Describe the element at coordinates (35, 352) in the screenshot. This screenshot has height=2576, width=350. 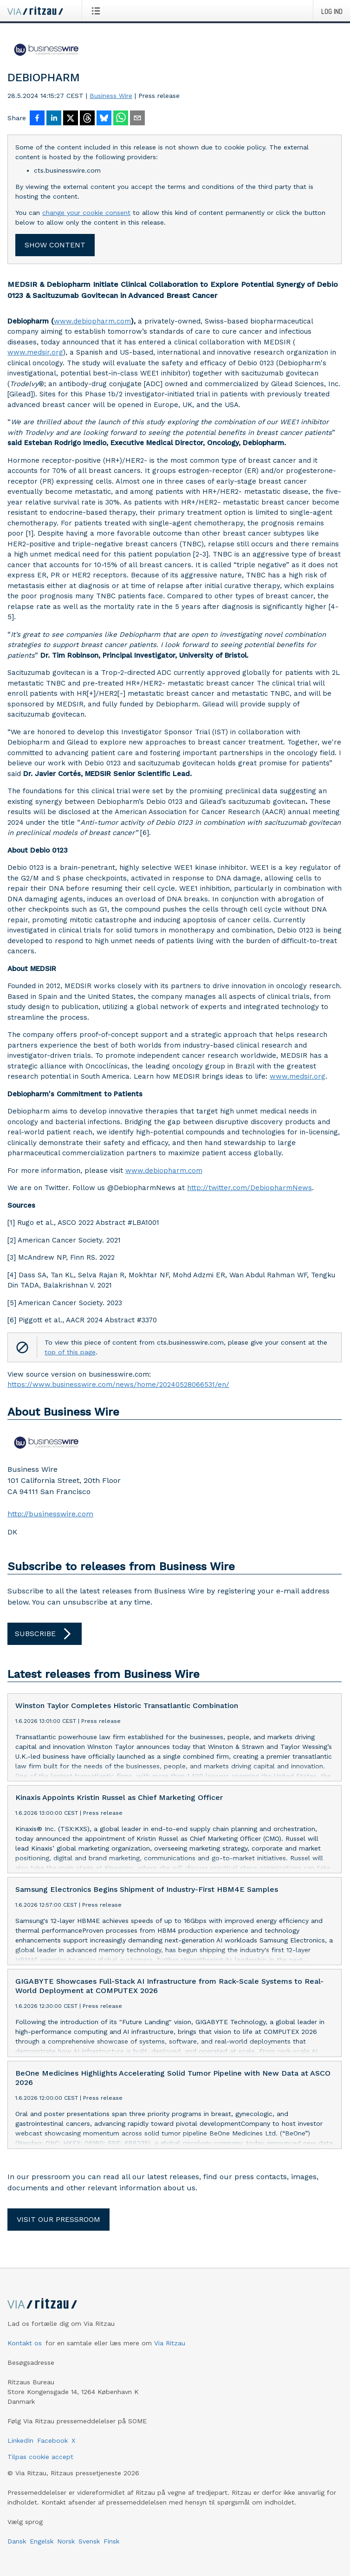
I see `www.medsir.org` at that location.